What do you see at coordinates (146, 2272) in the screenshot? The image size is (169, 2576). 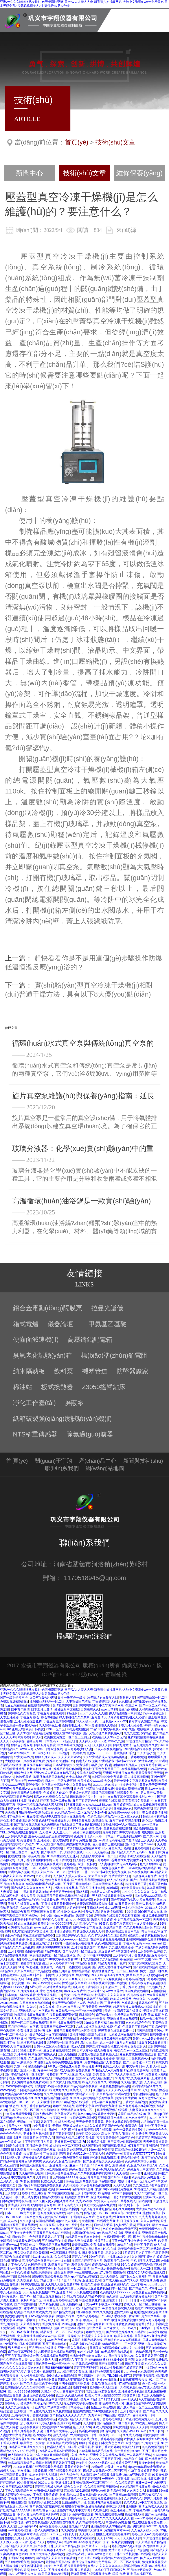 I see `KDBACC.APK网站隐藏入口` at bounding box center [146, 2272].